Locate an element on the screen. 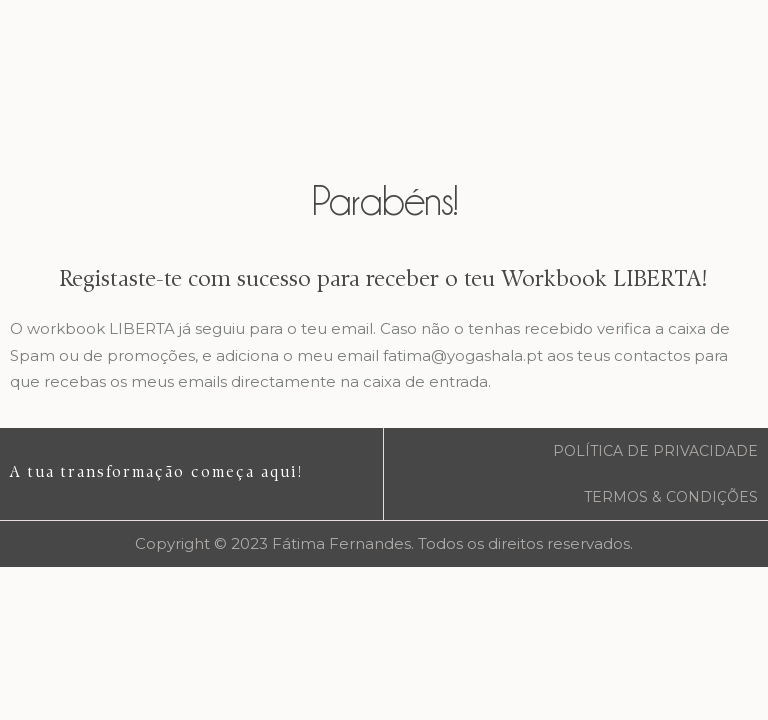 This screenshot has height=720, width=768. POLÍTICA DE PRIVACIDADE is located at coordinates (655, 451).